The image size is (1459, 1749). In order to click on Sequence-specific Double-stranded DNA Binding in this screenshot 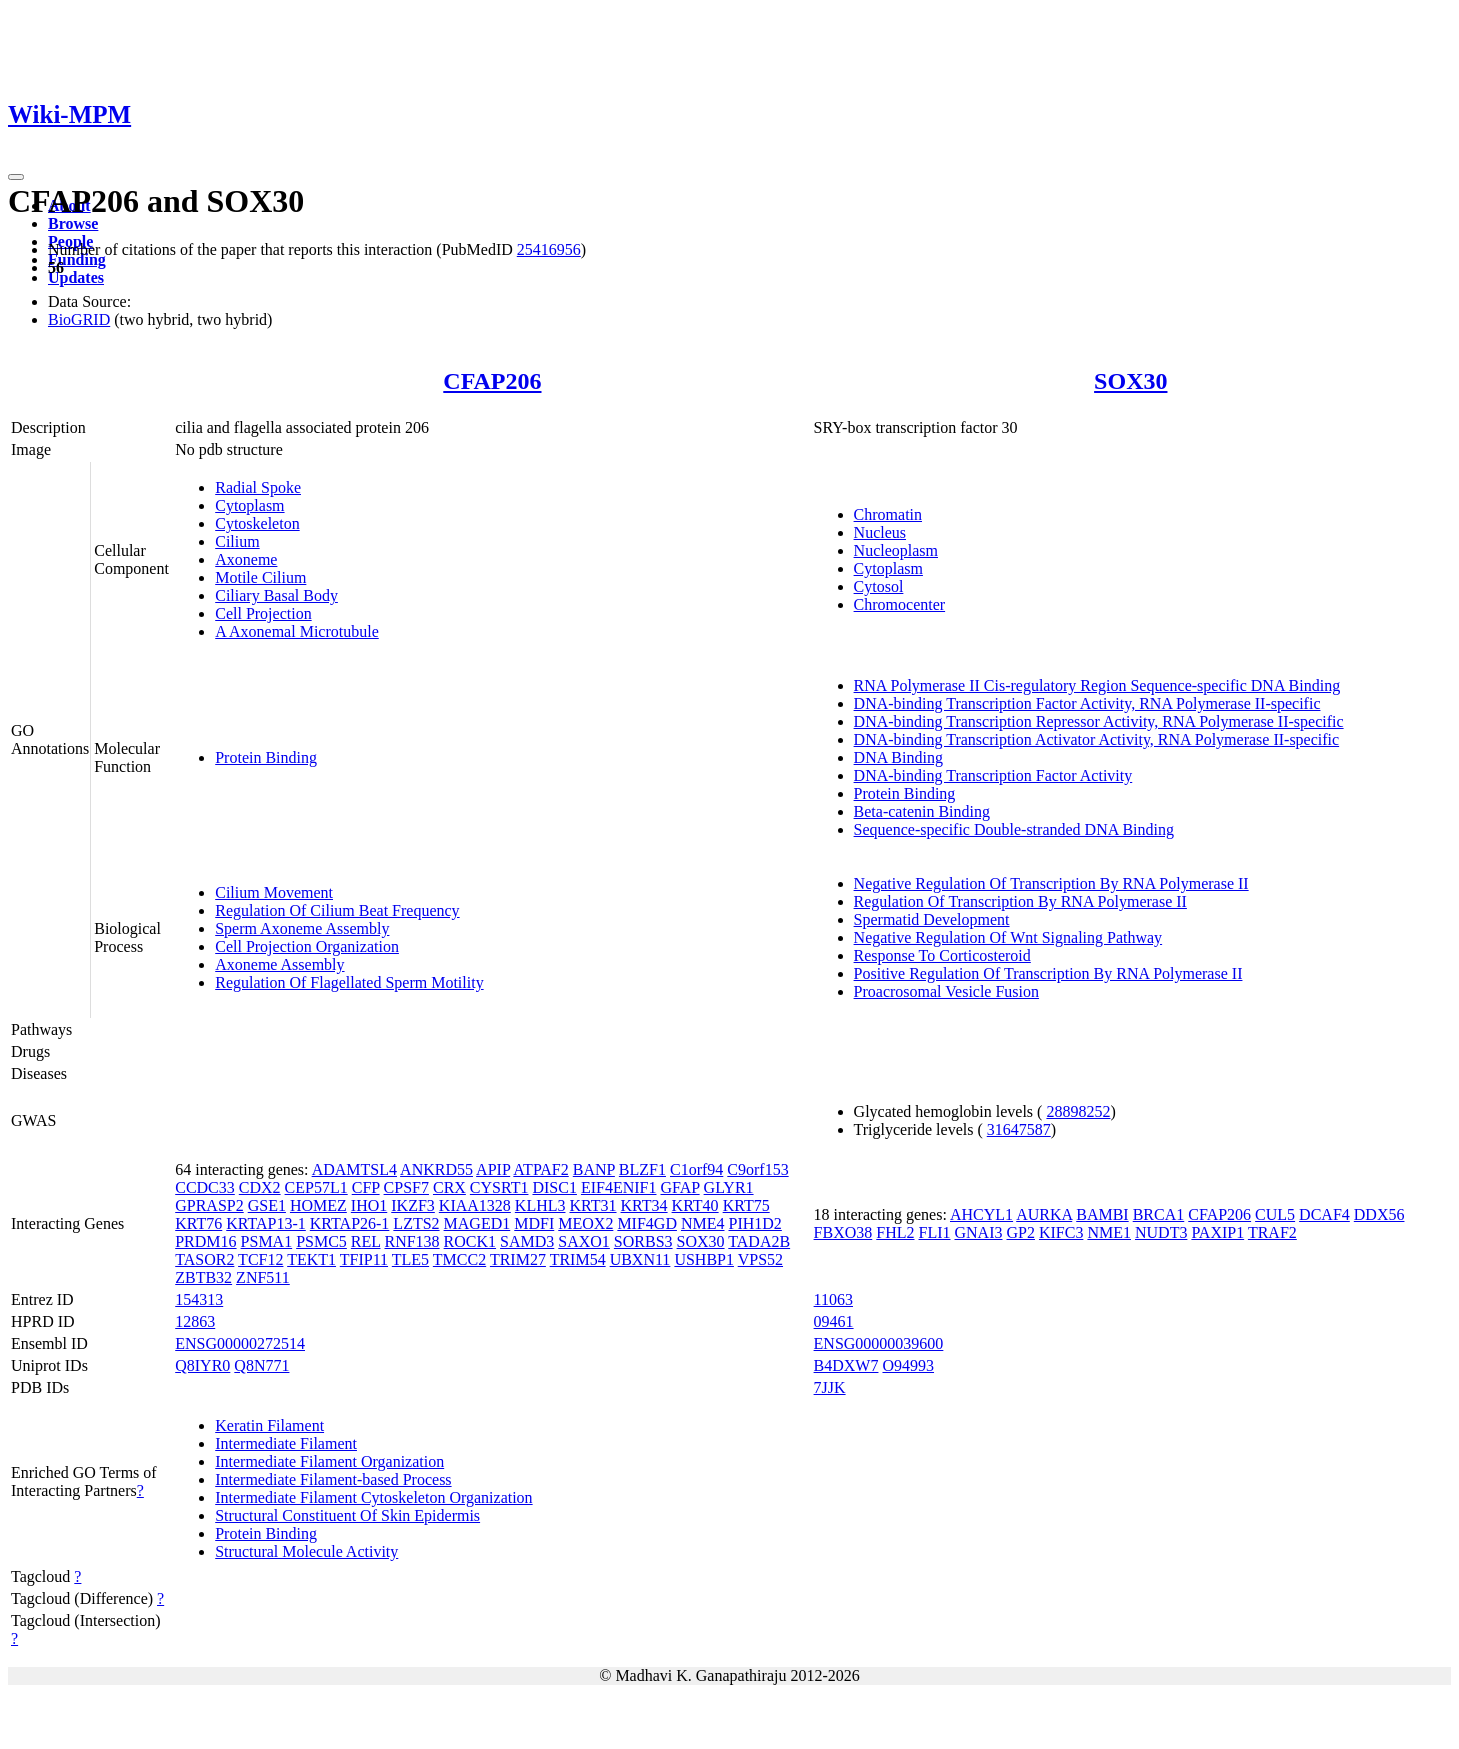, I will do `click(1014, 829)`.